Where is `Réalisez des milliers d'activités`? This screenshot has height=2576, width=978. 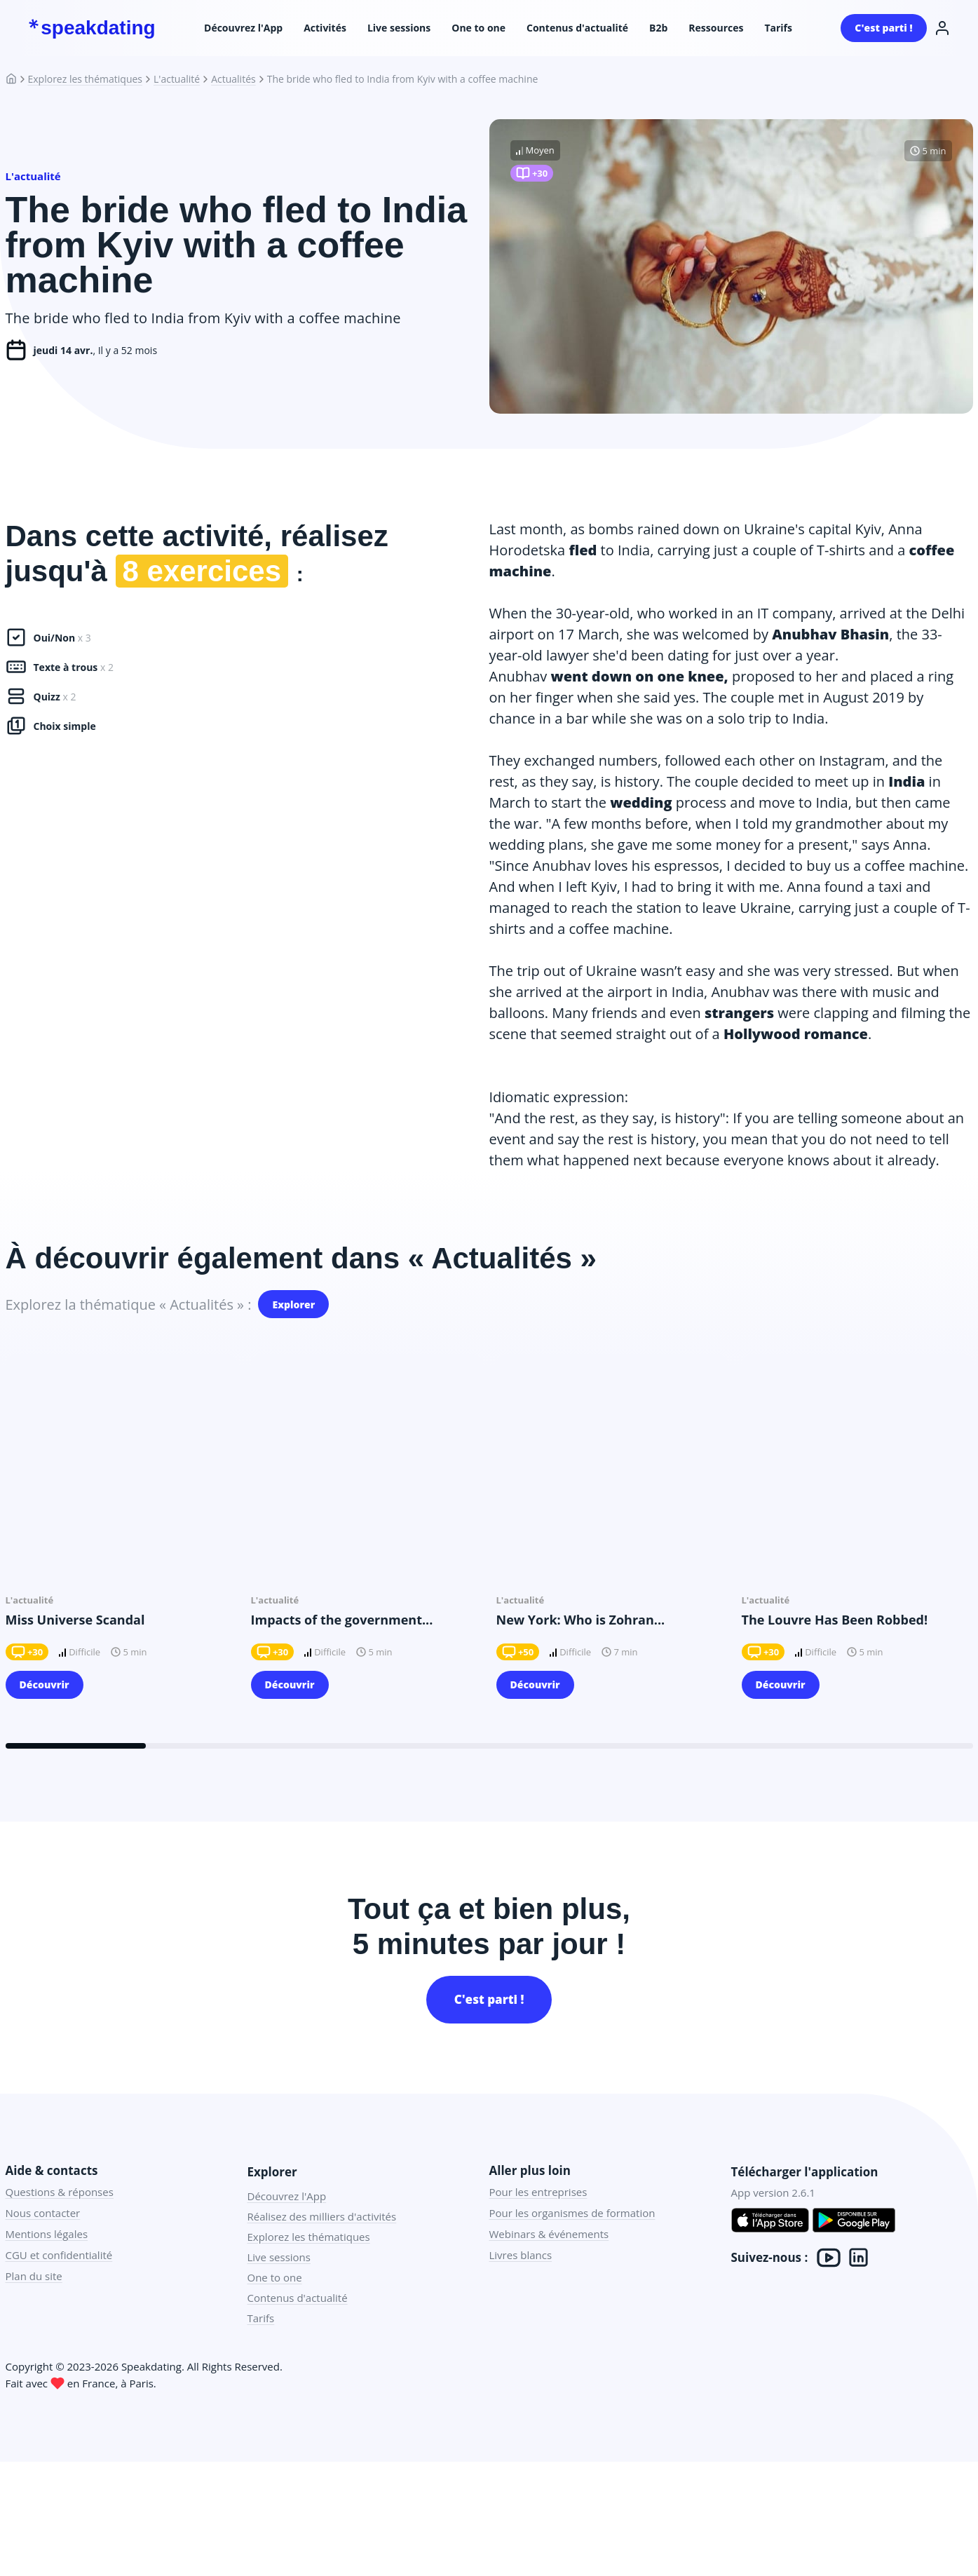
Réalisez des milliers d'activités is located at coordinates (322, 2240).